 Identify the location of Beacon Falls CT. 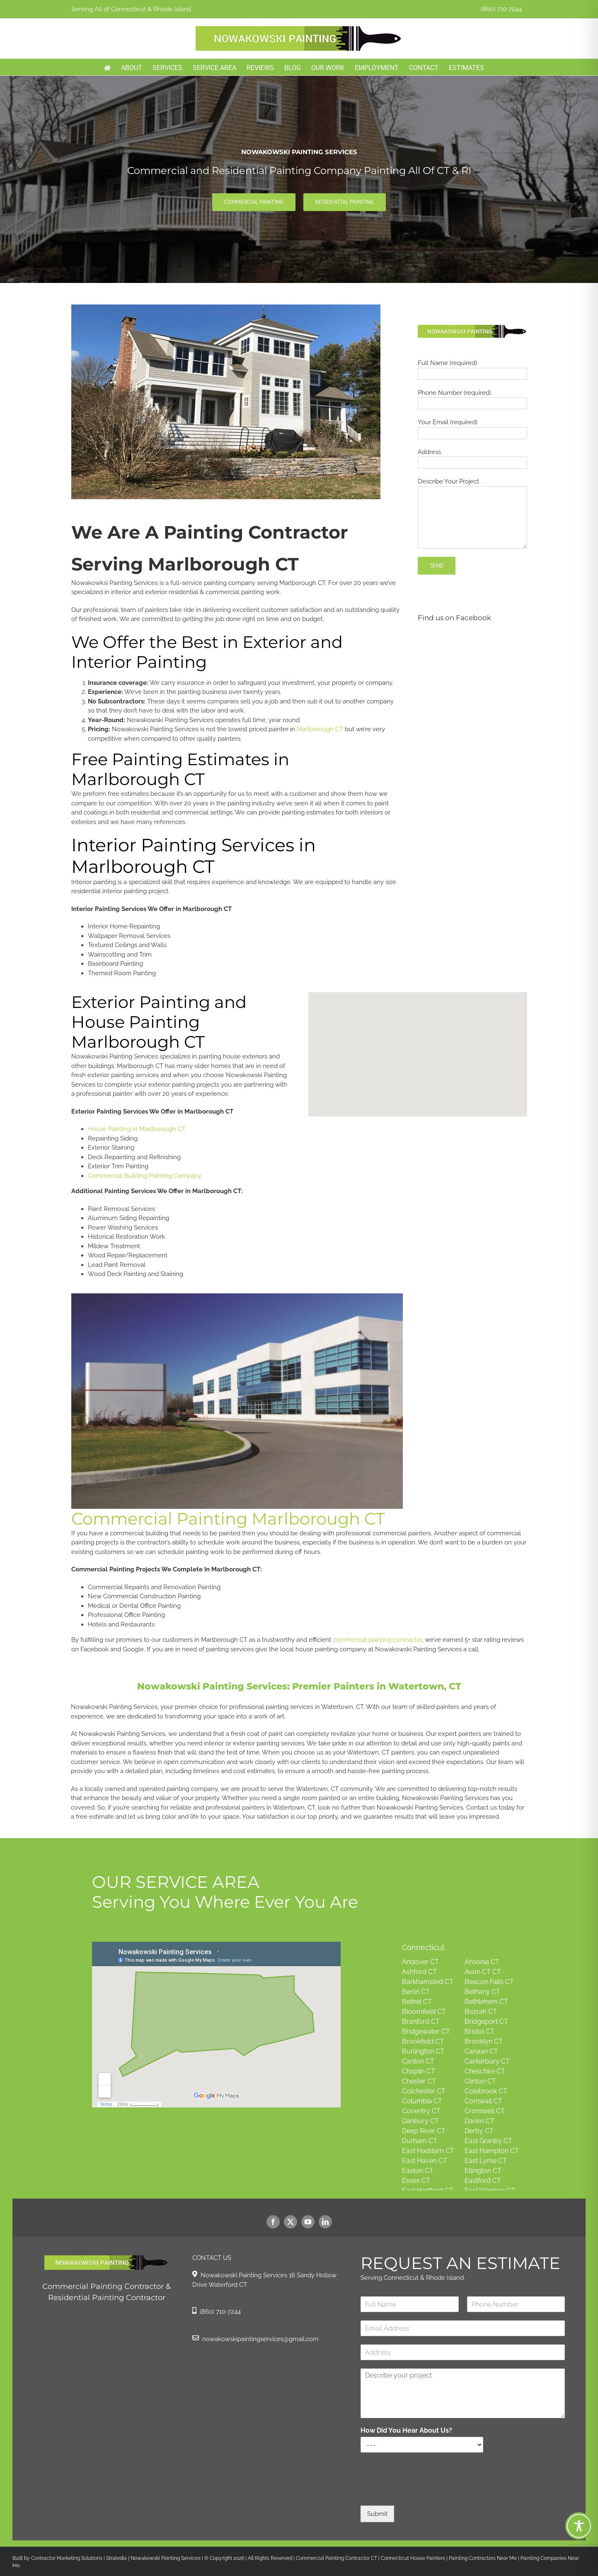
(489, 1982).